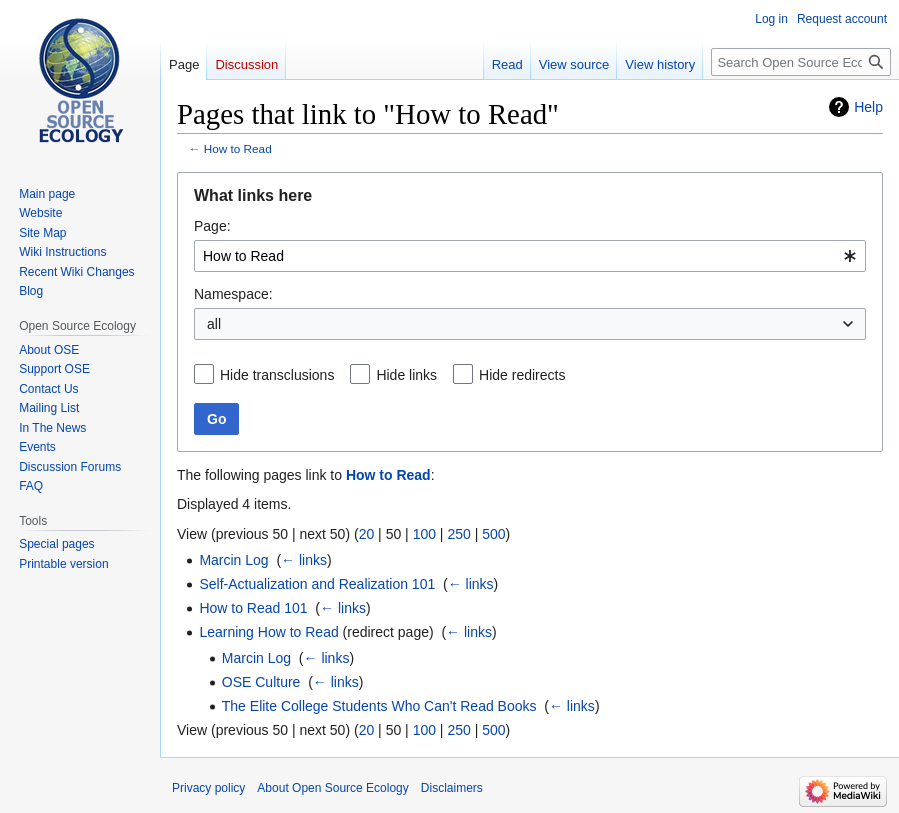  Describe the element at coordinates (493, 534) in the screenshot. I see `500` at that location.